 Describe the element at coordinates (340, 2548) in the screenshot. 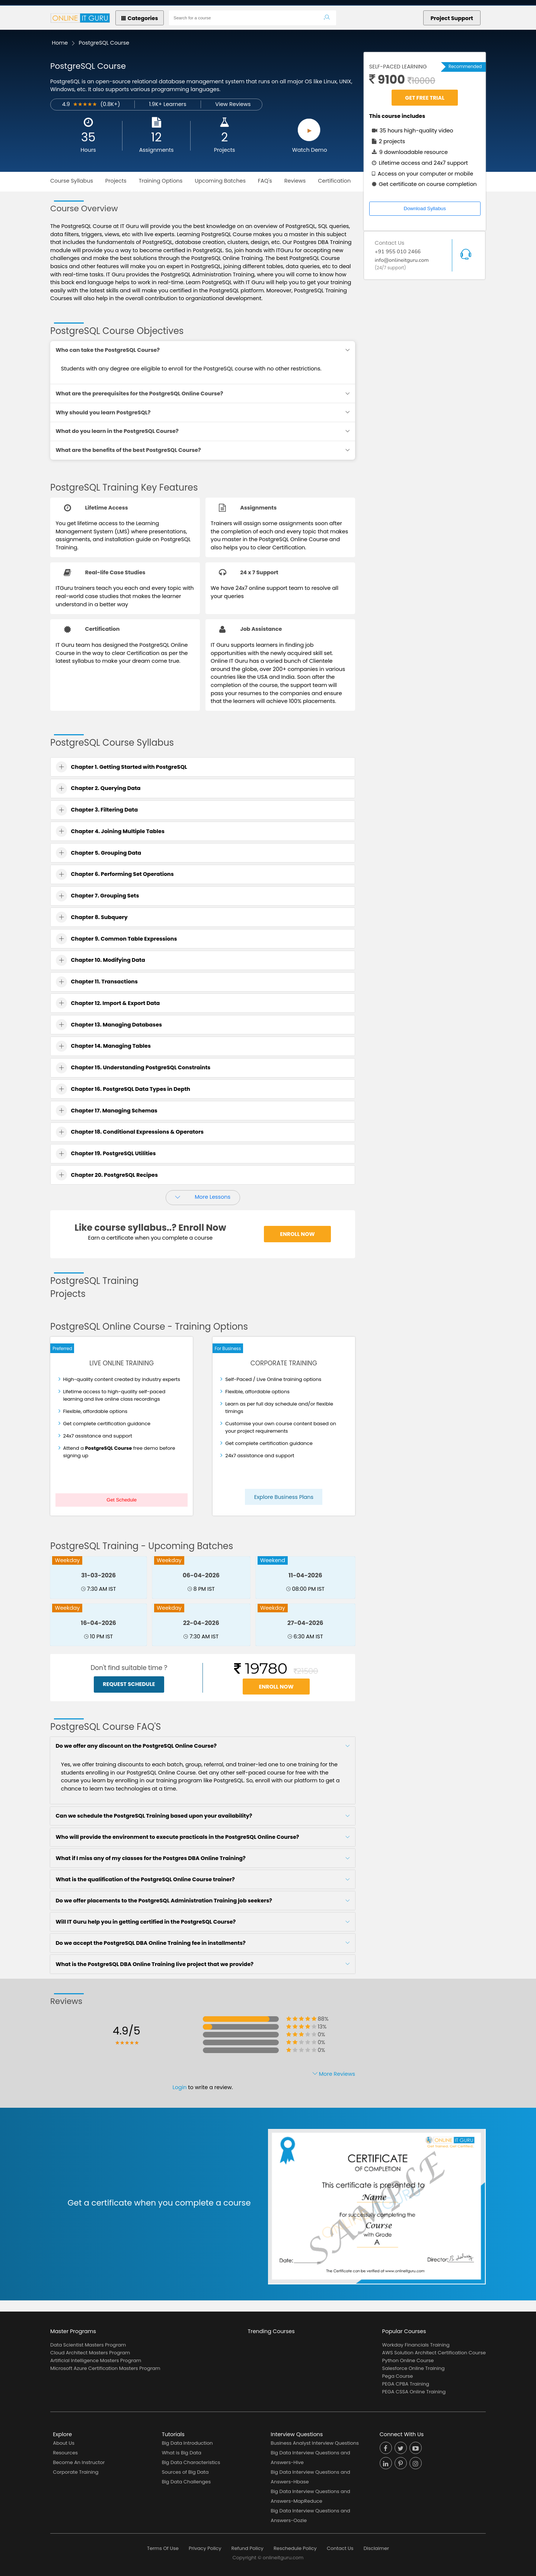

I see `Contact Us` at that location.